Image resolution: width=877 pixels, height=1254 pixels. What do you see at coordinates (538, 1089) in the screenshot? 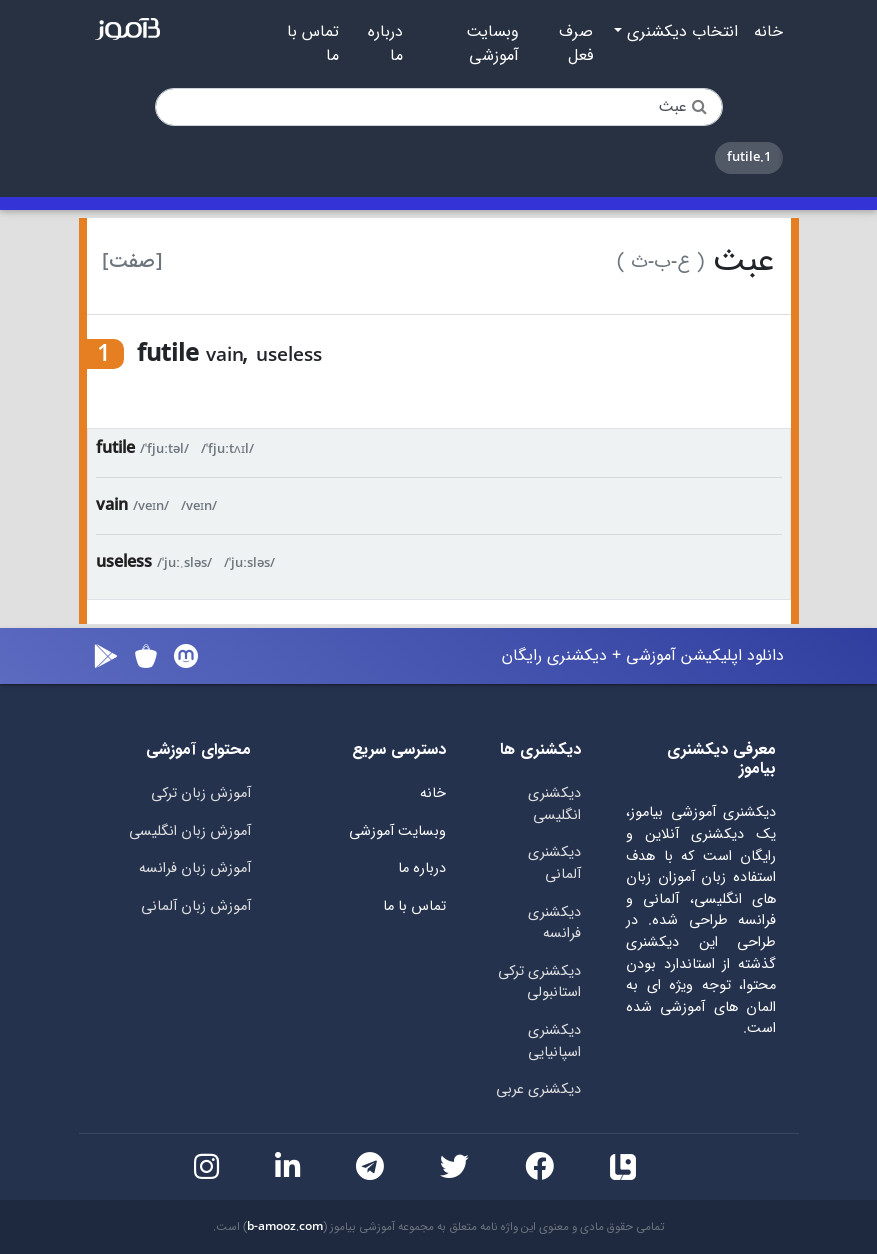
I see `دیکشنری عربی` at bounding box center [538, 1089].